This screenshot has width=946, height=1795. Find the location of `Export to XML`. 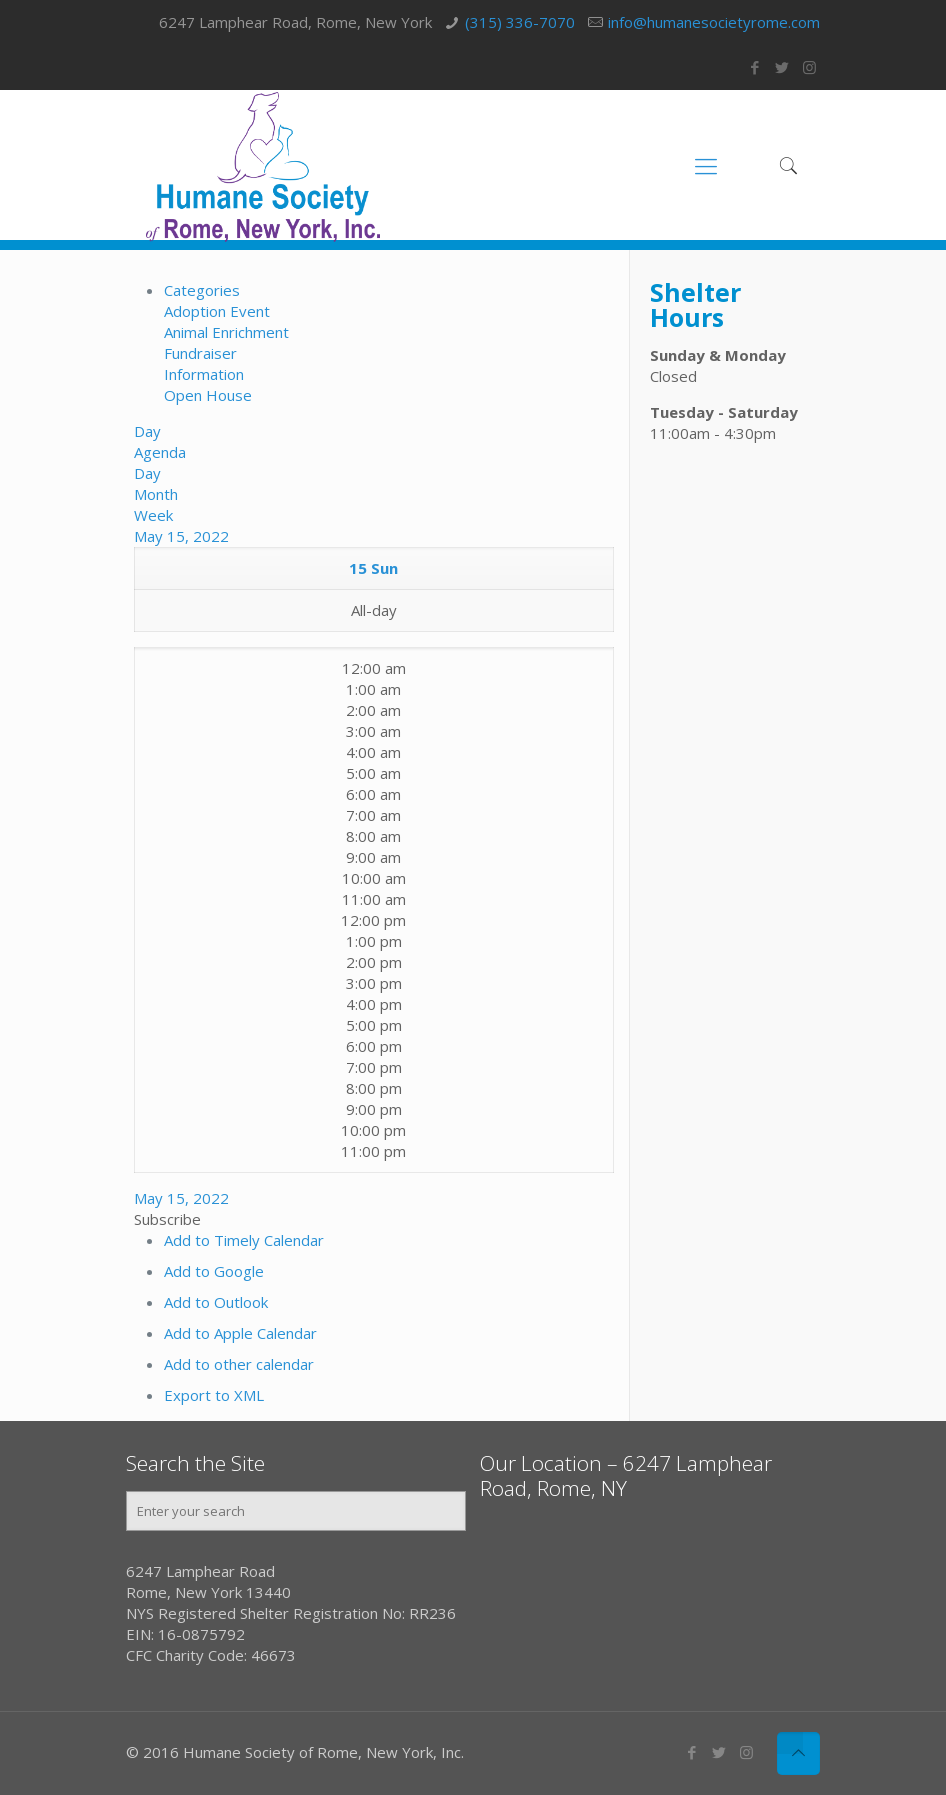

Export to XML is located at coordinates (214, 1395).